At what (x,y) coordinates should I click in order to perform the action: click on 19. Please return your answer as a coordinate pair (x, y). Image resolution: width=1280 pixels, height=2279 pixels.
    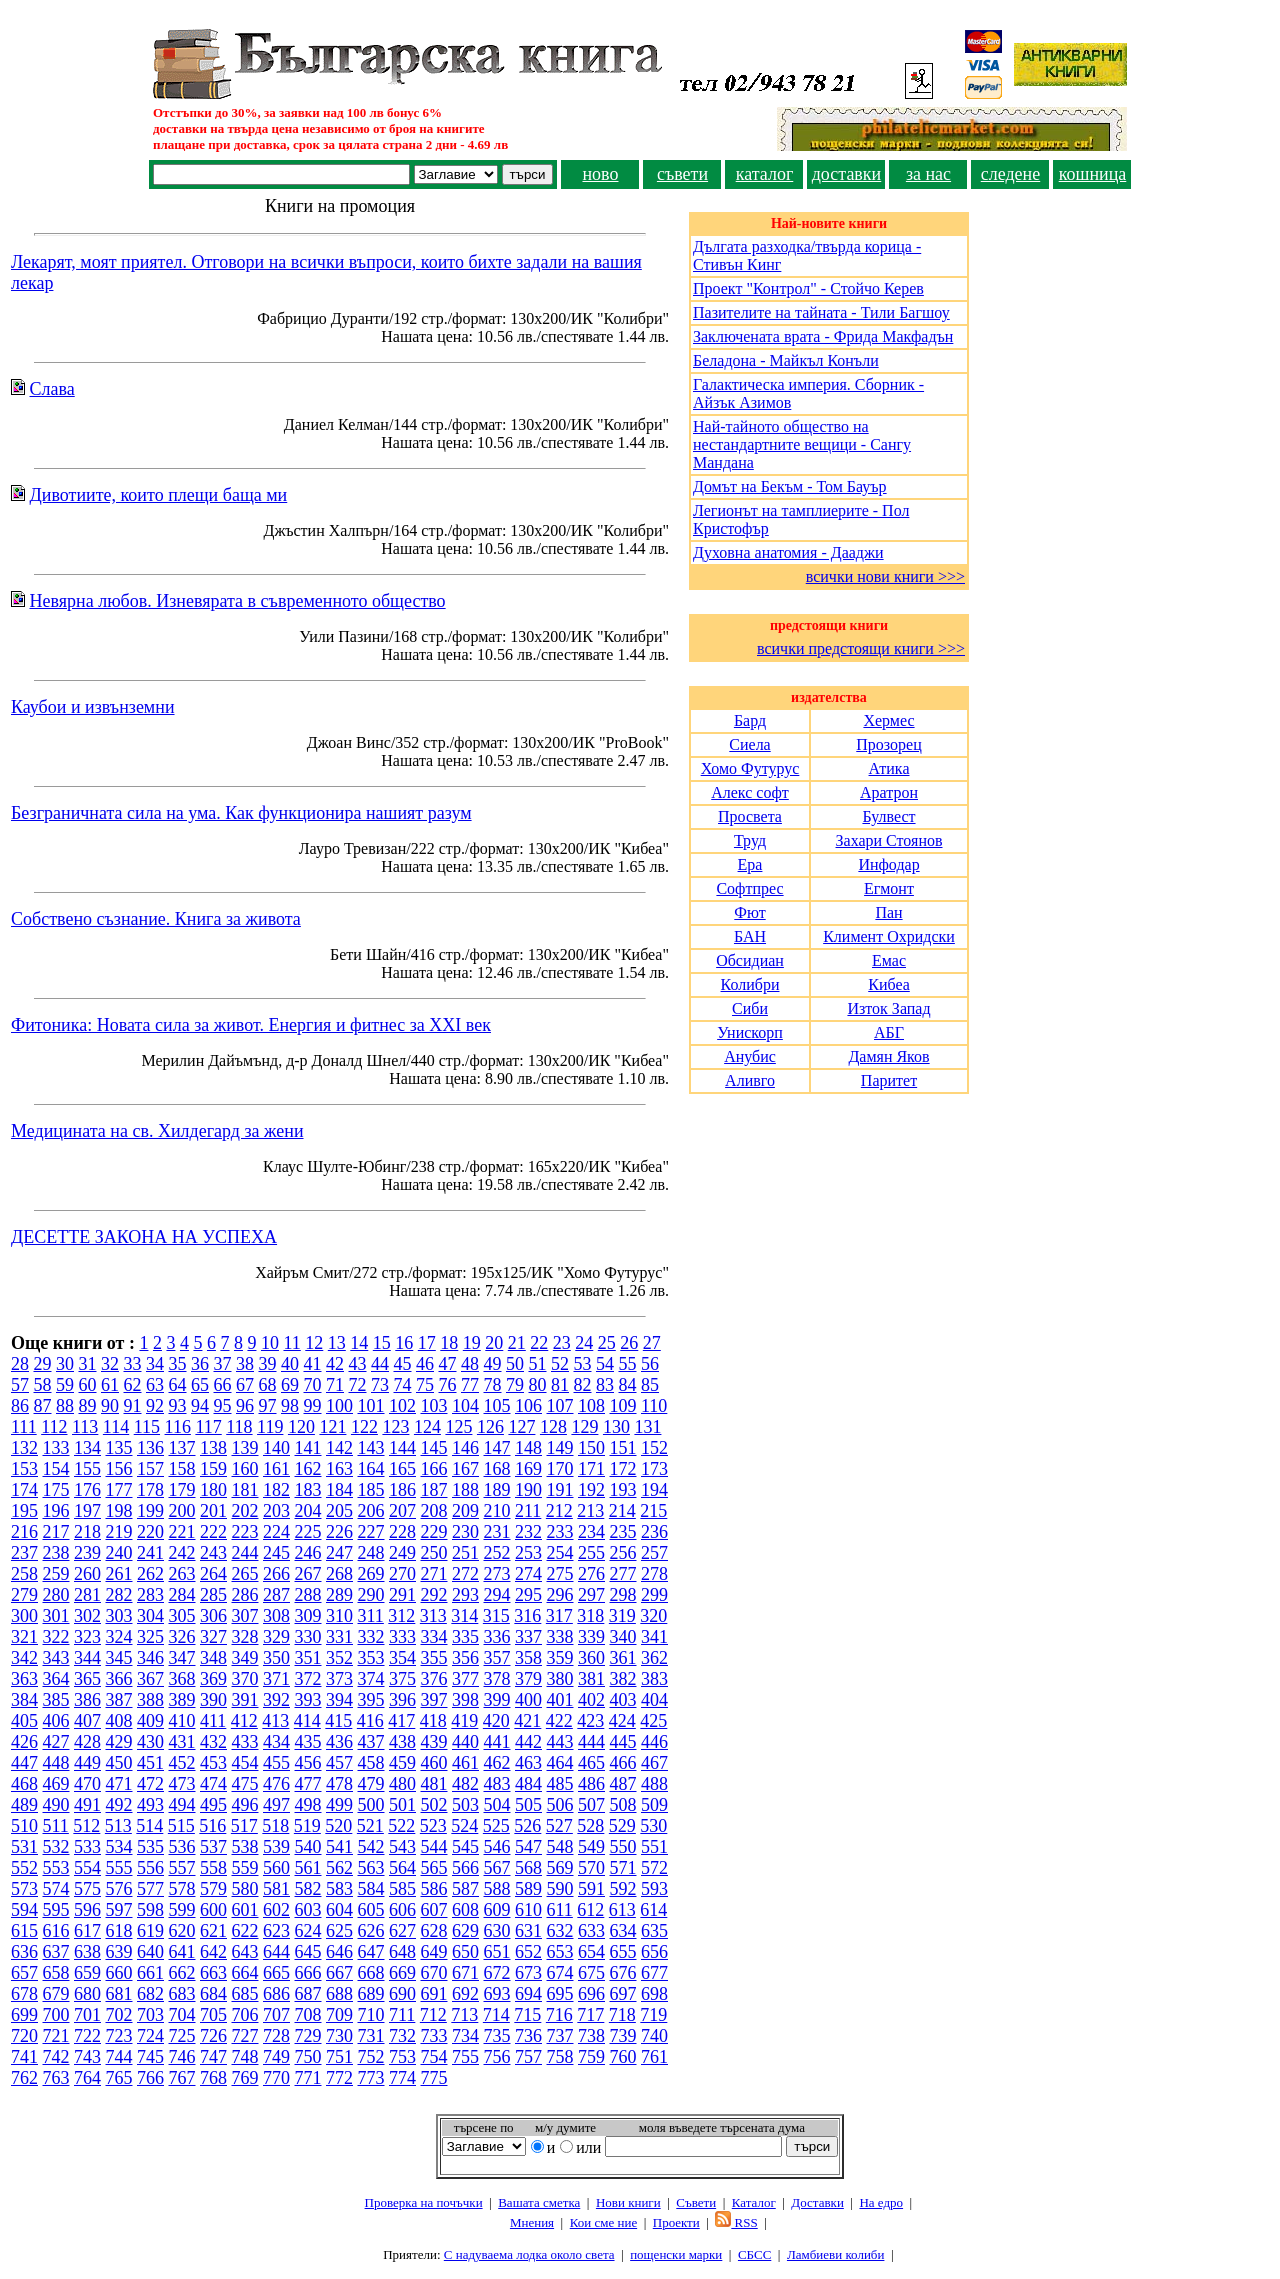
    Looking at the image, I should click on (472, 1343).